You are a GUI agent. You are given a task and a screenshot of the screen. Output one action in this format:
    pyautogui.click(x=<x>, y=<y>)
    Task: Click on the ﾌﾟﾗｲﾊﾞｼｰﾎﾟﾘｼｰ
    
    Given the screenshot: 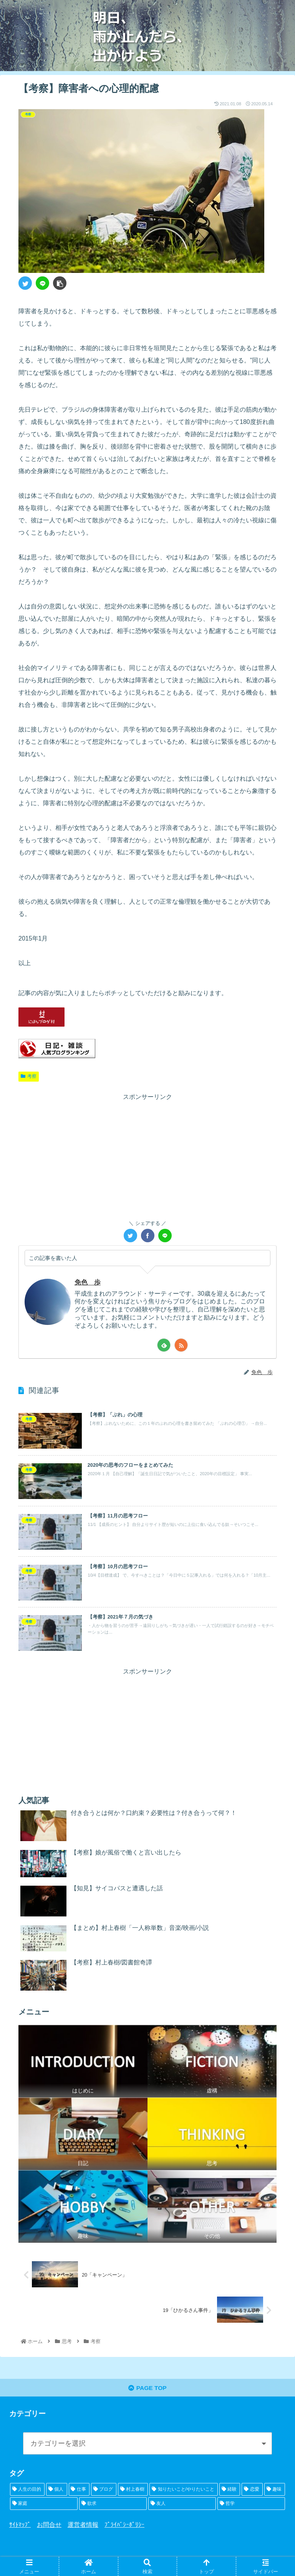 What is the action you would take?
    pyautogui.click(x=124, y=2526)
    